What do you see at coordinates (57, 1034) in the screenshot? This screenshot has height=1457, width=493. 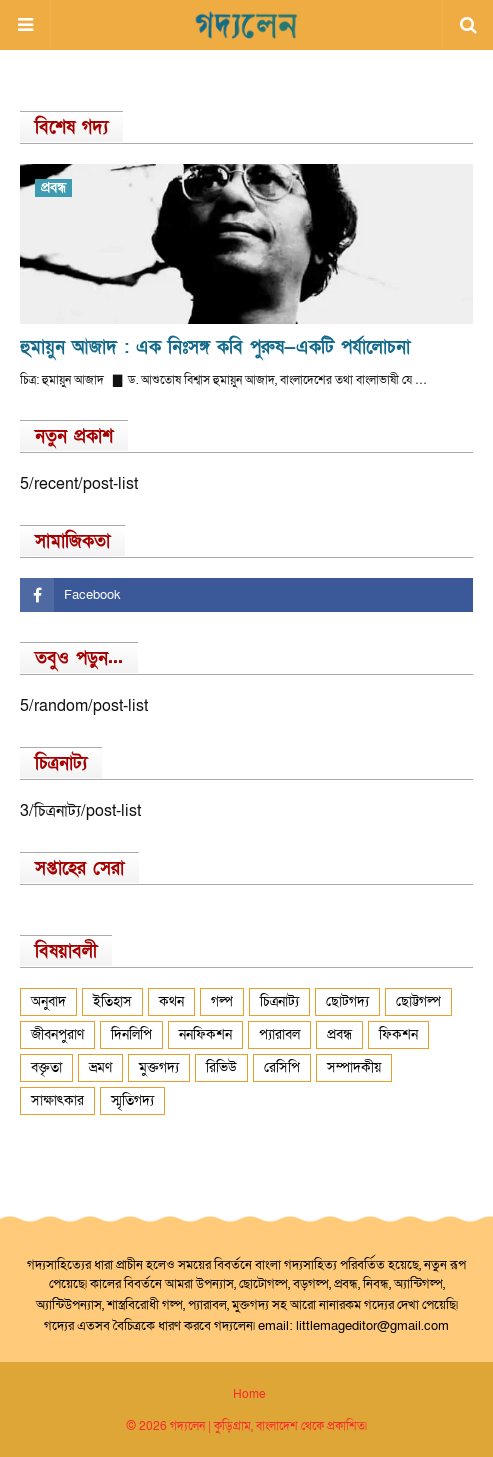 I see `জীবনপুরাণ` at bounding box center [57, 1034].